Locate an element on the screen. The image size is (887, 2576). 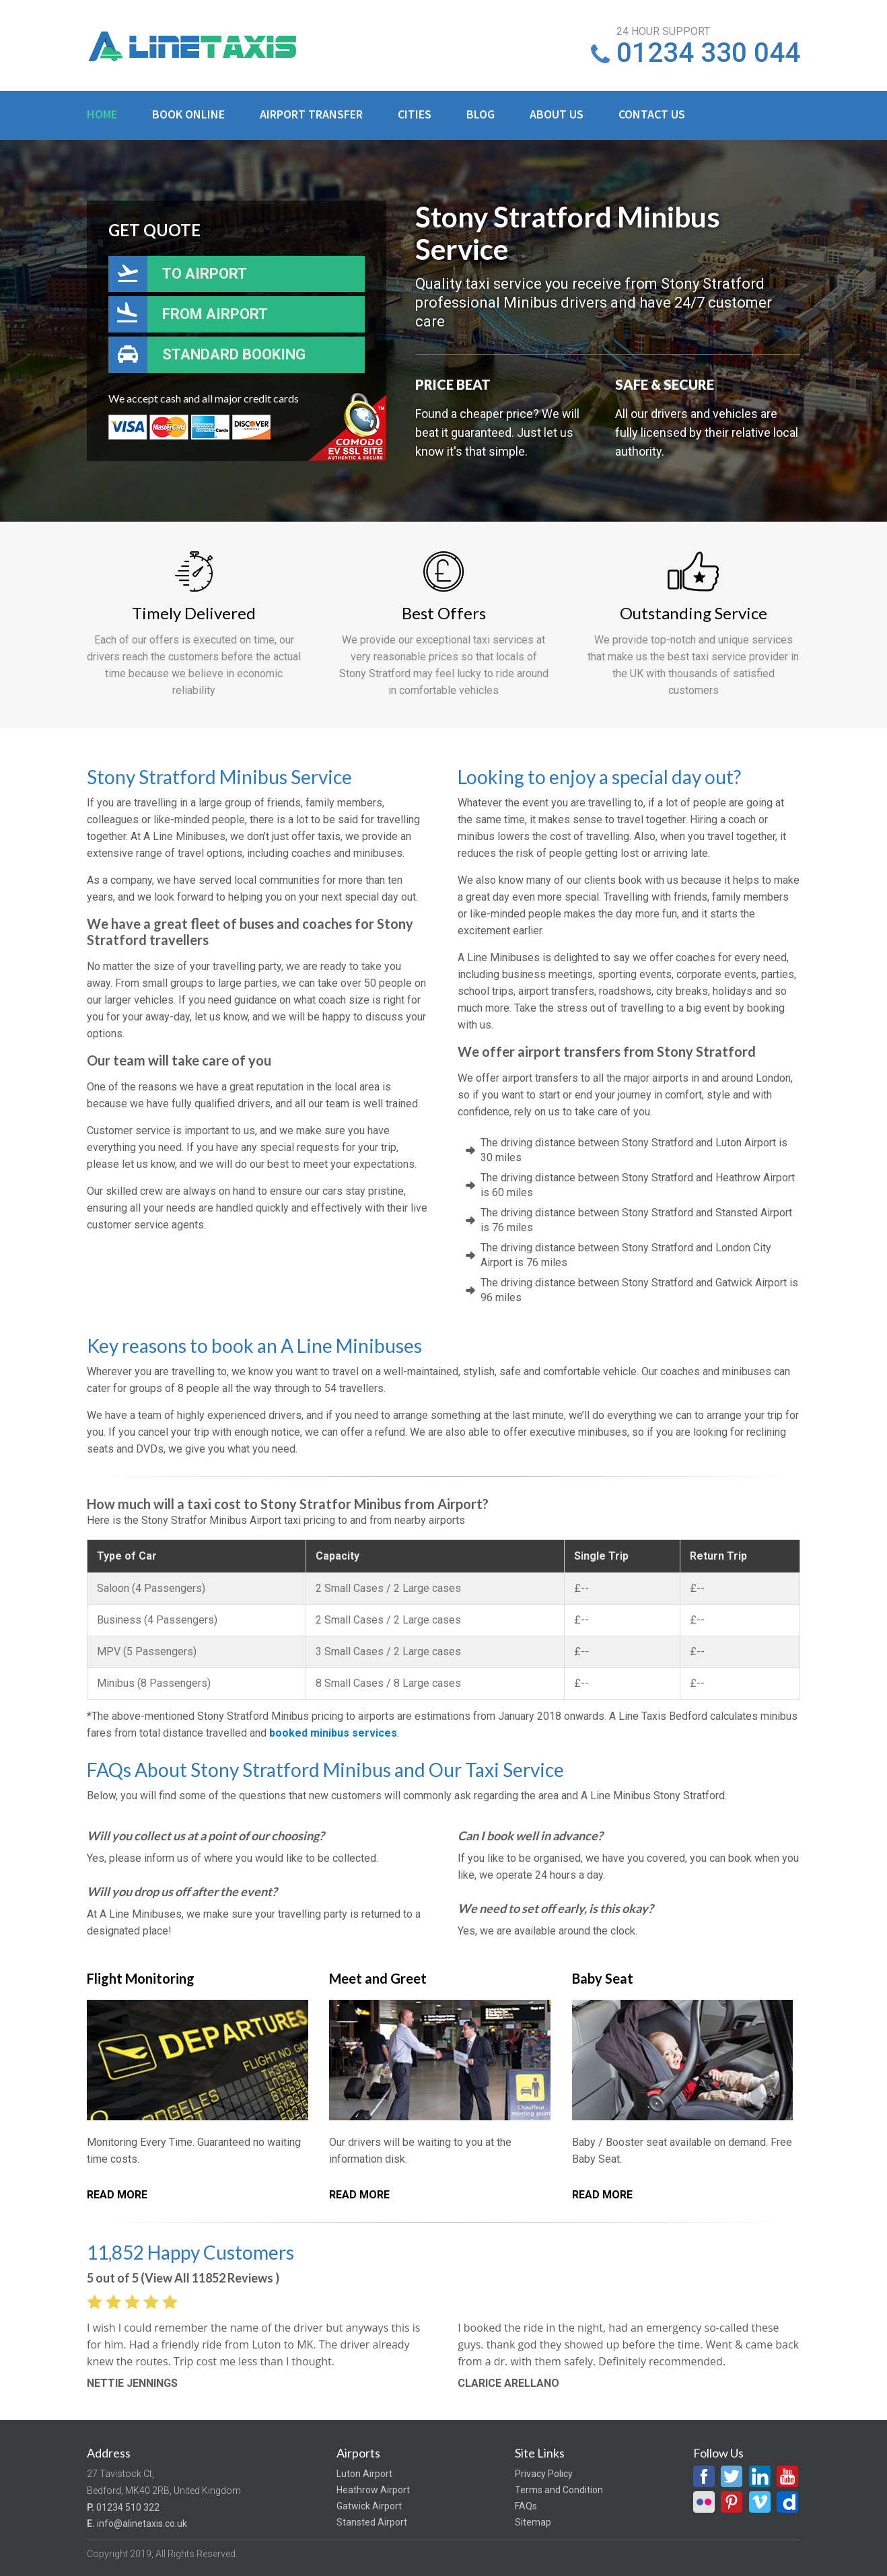
Luton Airport is located at coordinates (364, 2473).